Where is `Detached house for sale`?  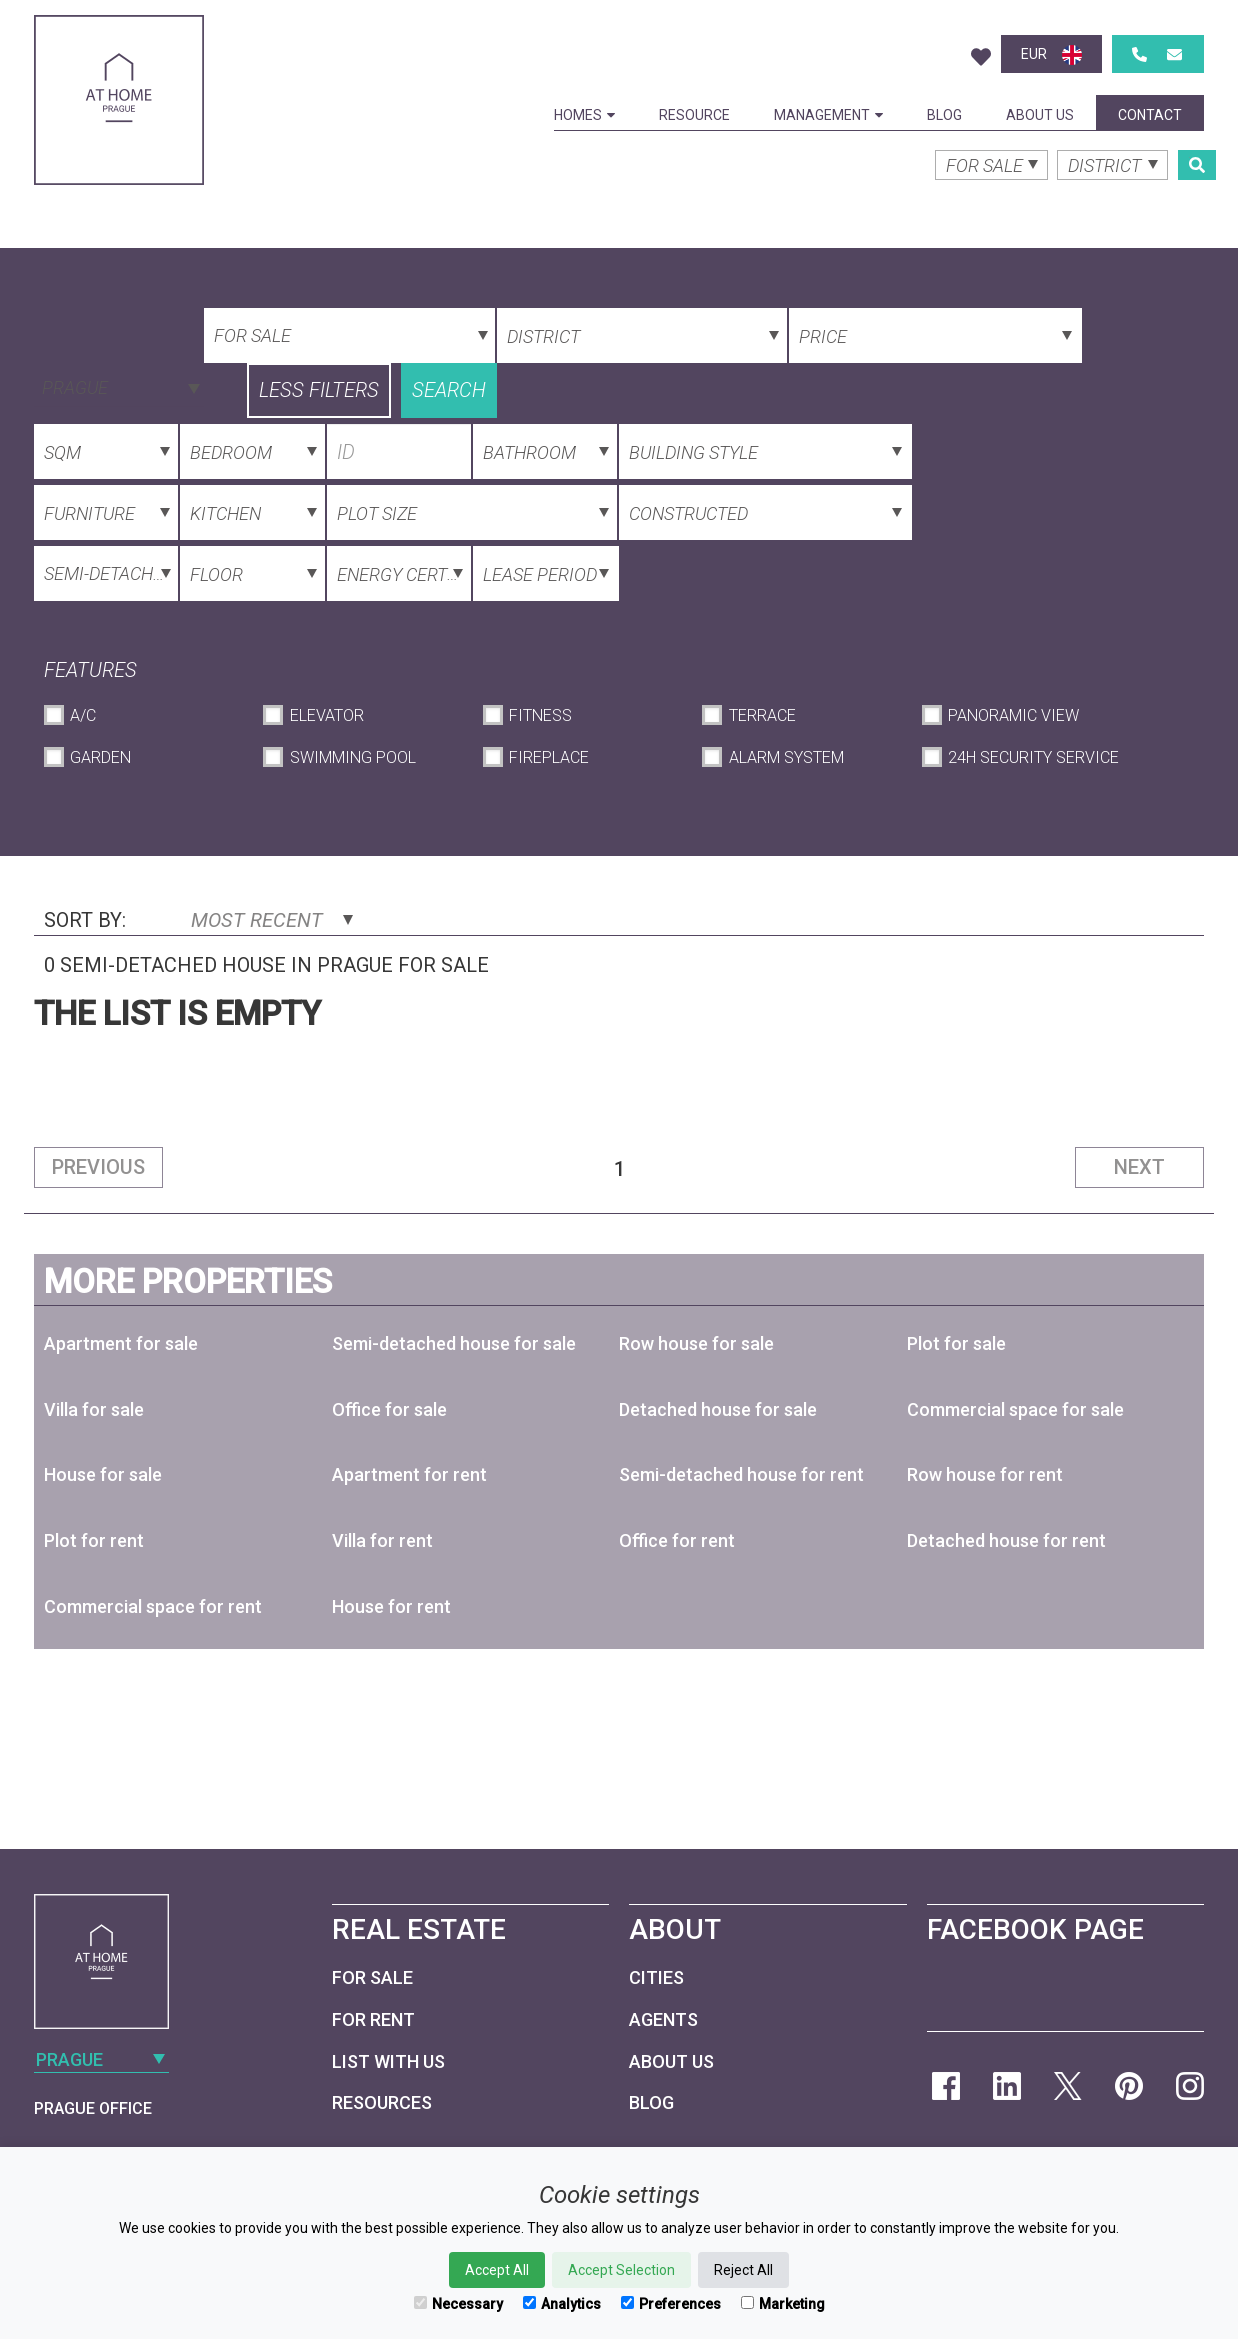 Detached house for sale is located at coordinates (718, 1409).